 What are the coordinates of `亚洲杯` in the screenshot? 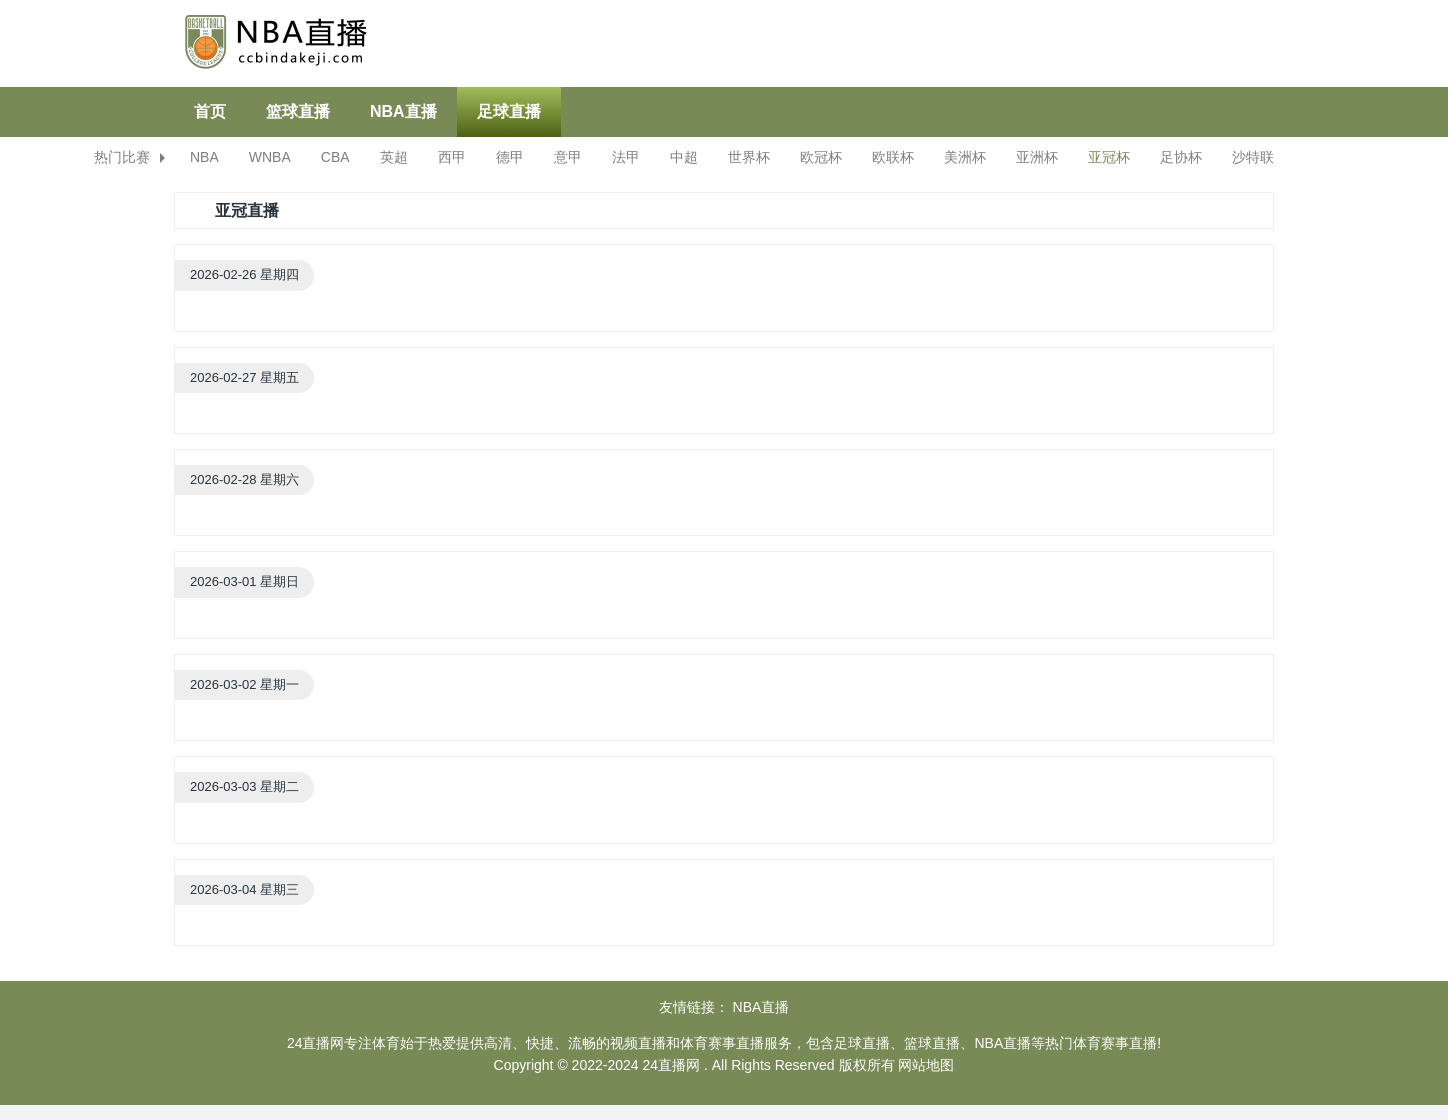 It's located at (1037, 157).